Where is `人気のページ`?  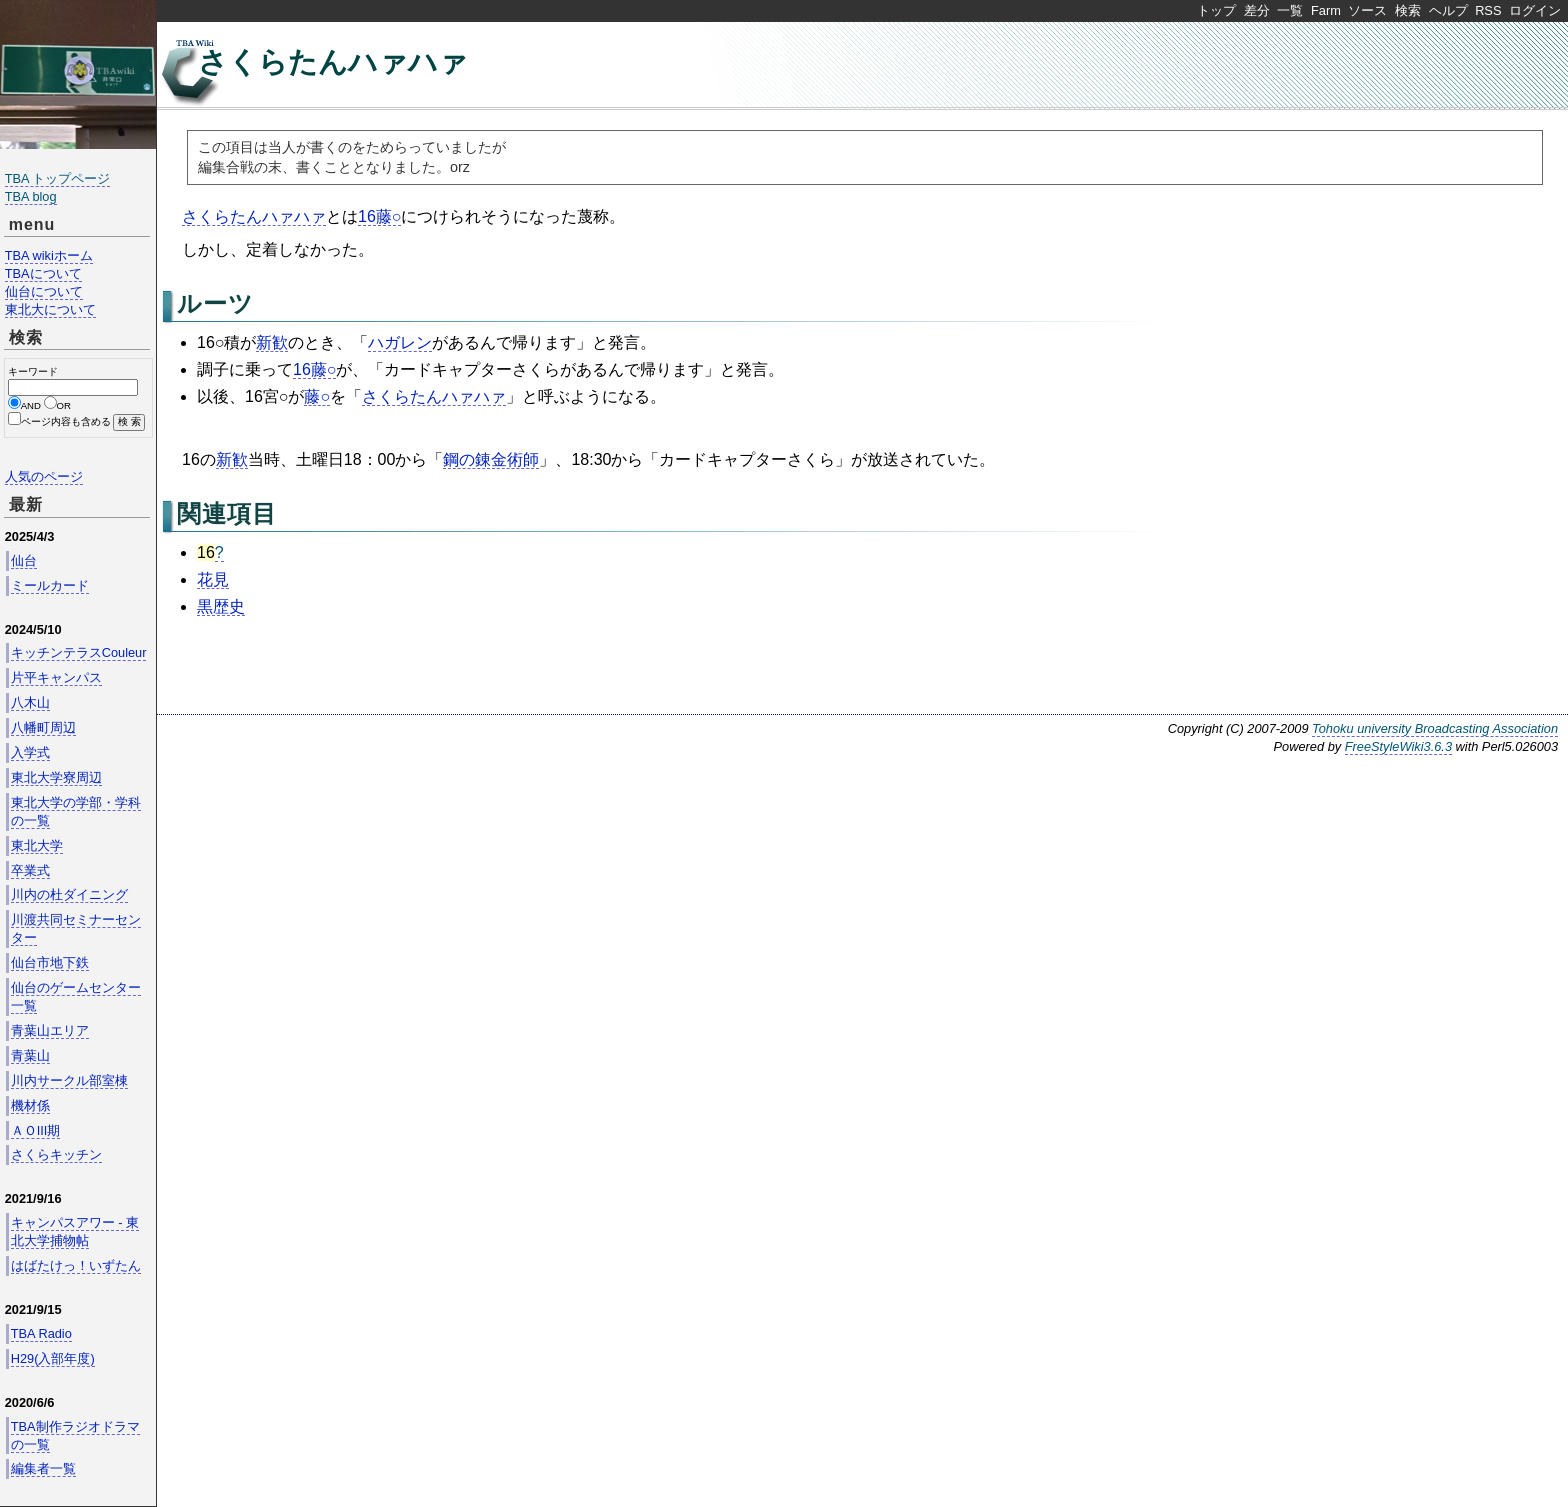
人気のページ is located at coordinates (44, 476).